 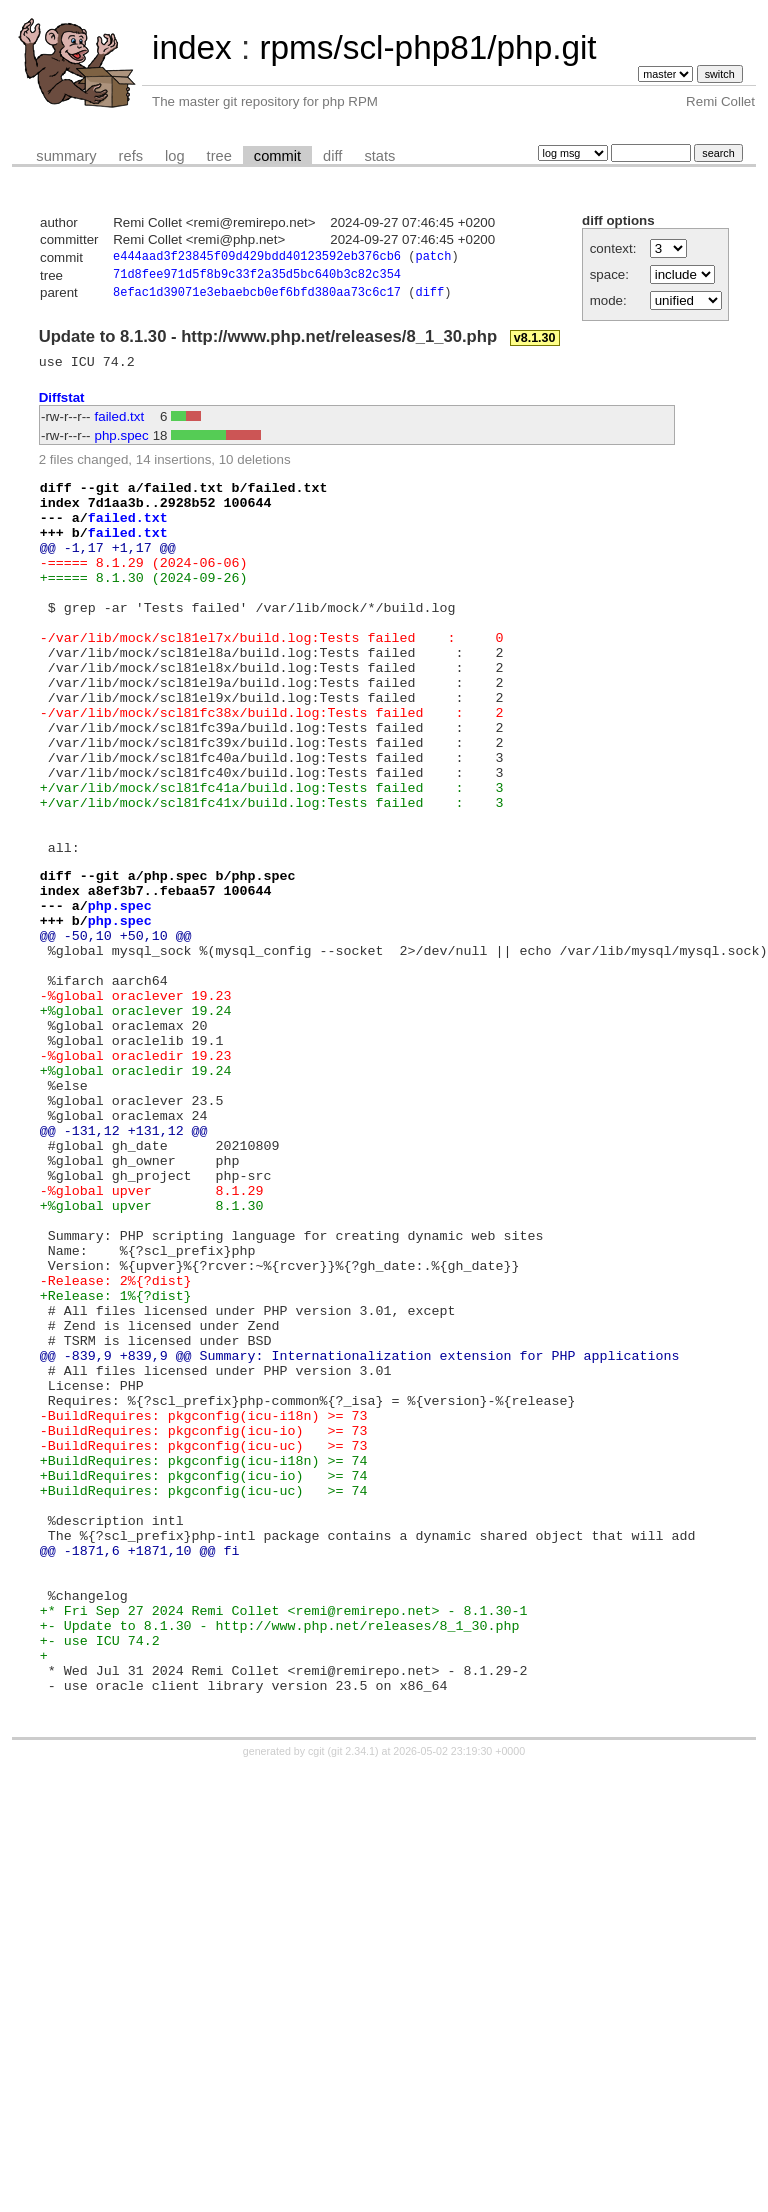 I want to click on e444aad3f23845f09d429bdd40123592eb376cb6, so click(x=257, y=258).